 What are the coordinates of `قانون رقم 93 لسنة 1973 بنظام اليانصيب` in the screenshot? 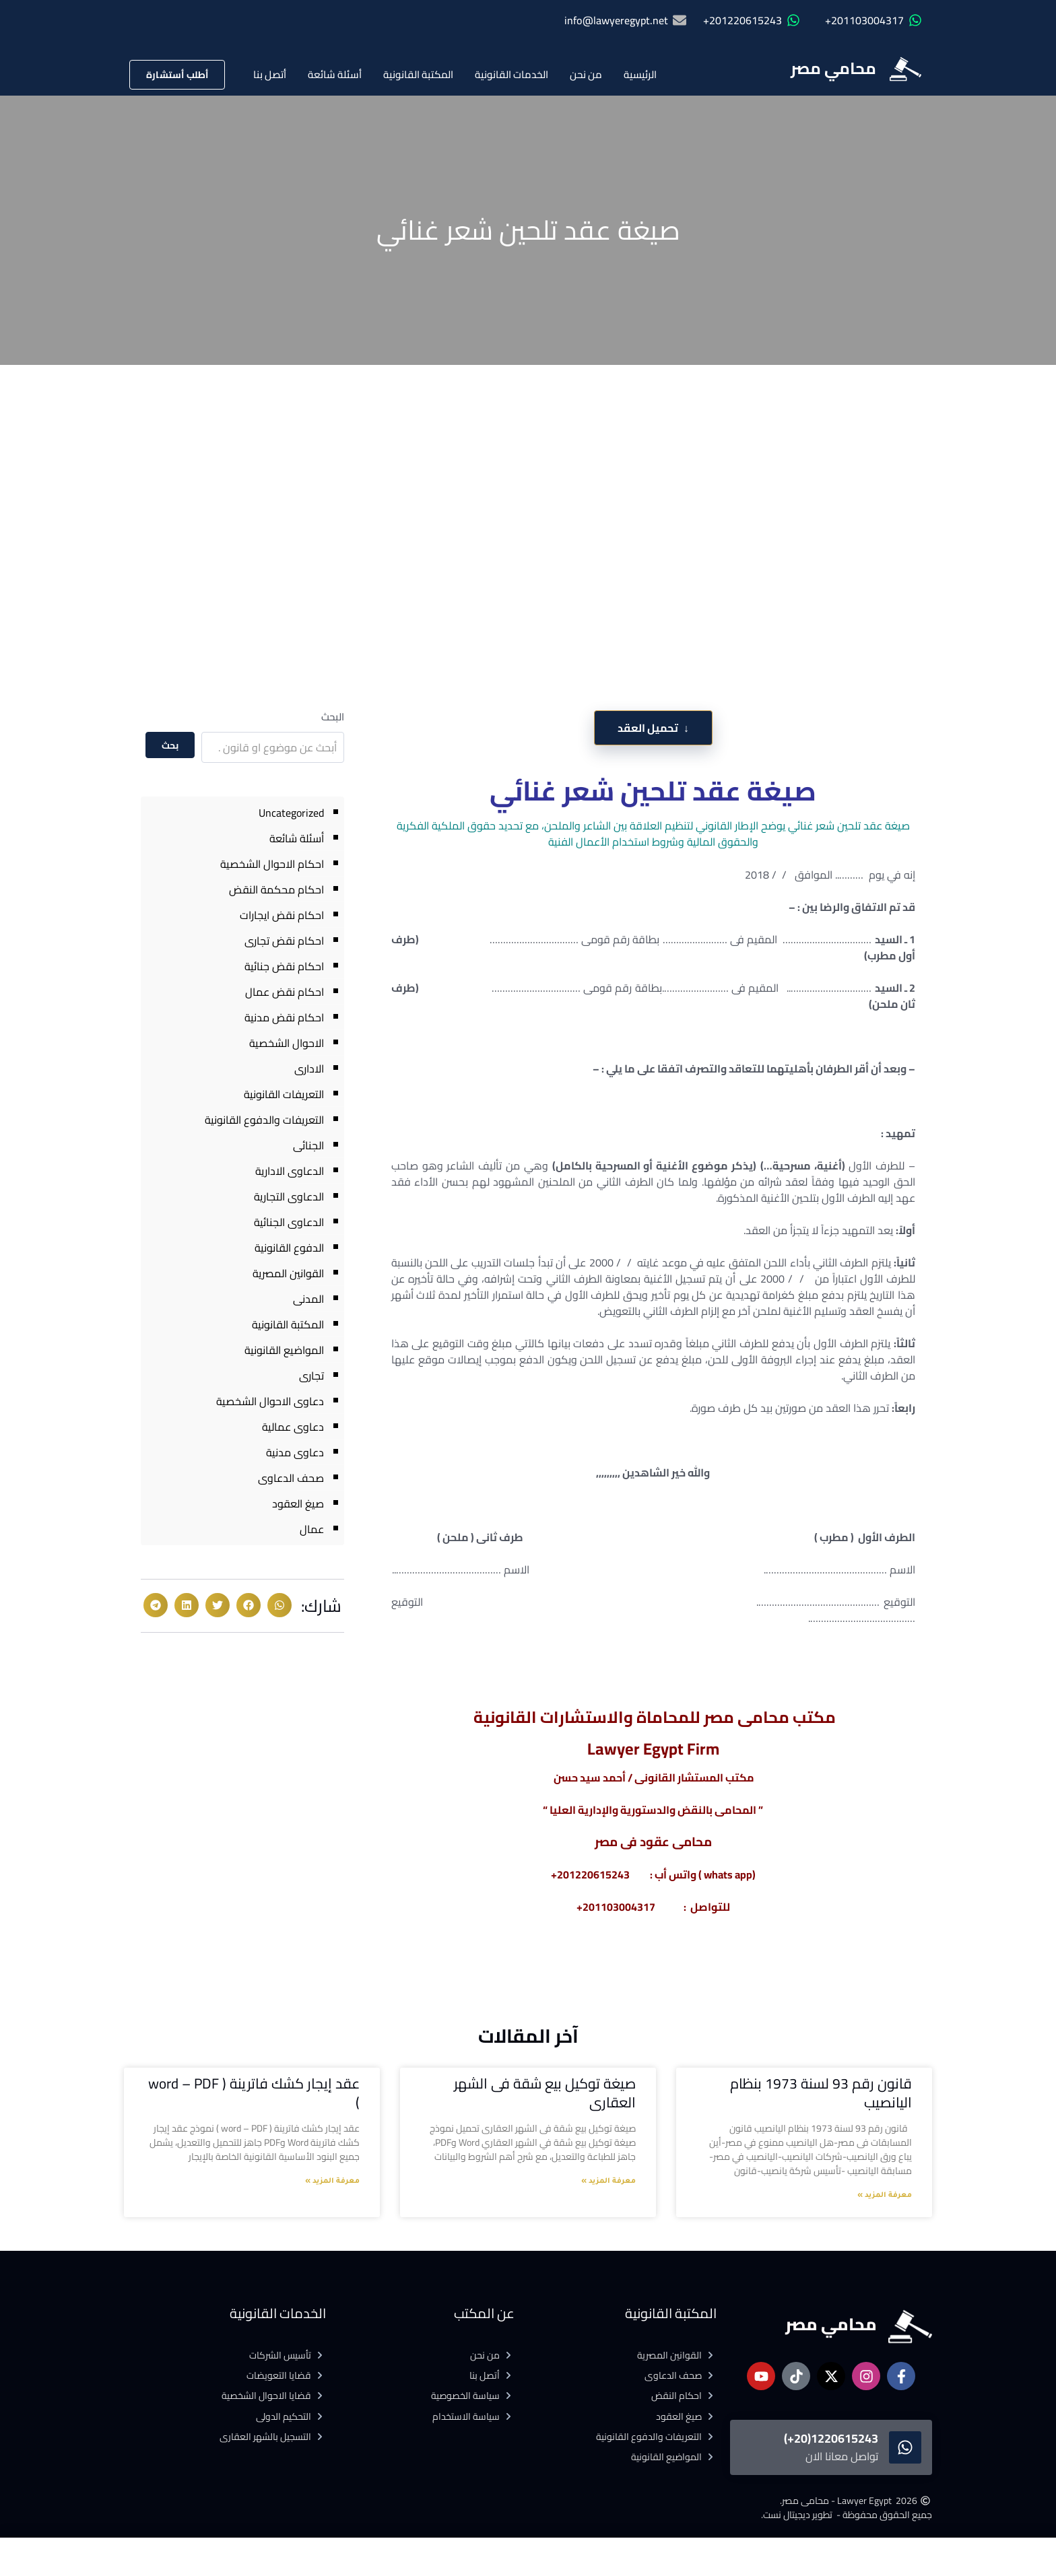 It's located at (821, 2092).